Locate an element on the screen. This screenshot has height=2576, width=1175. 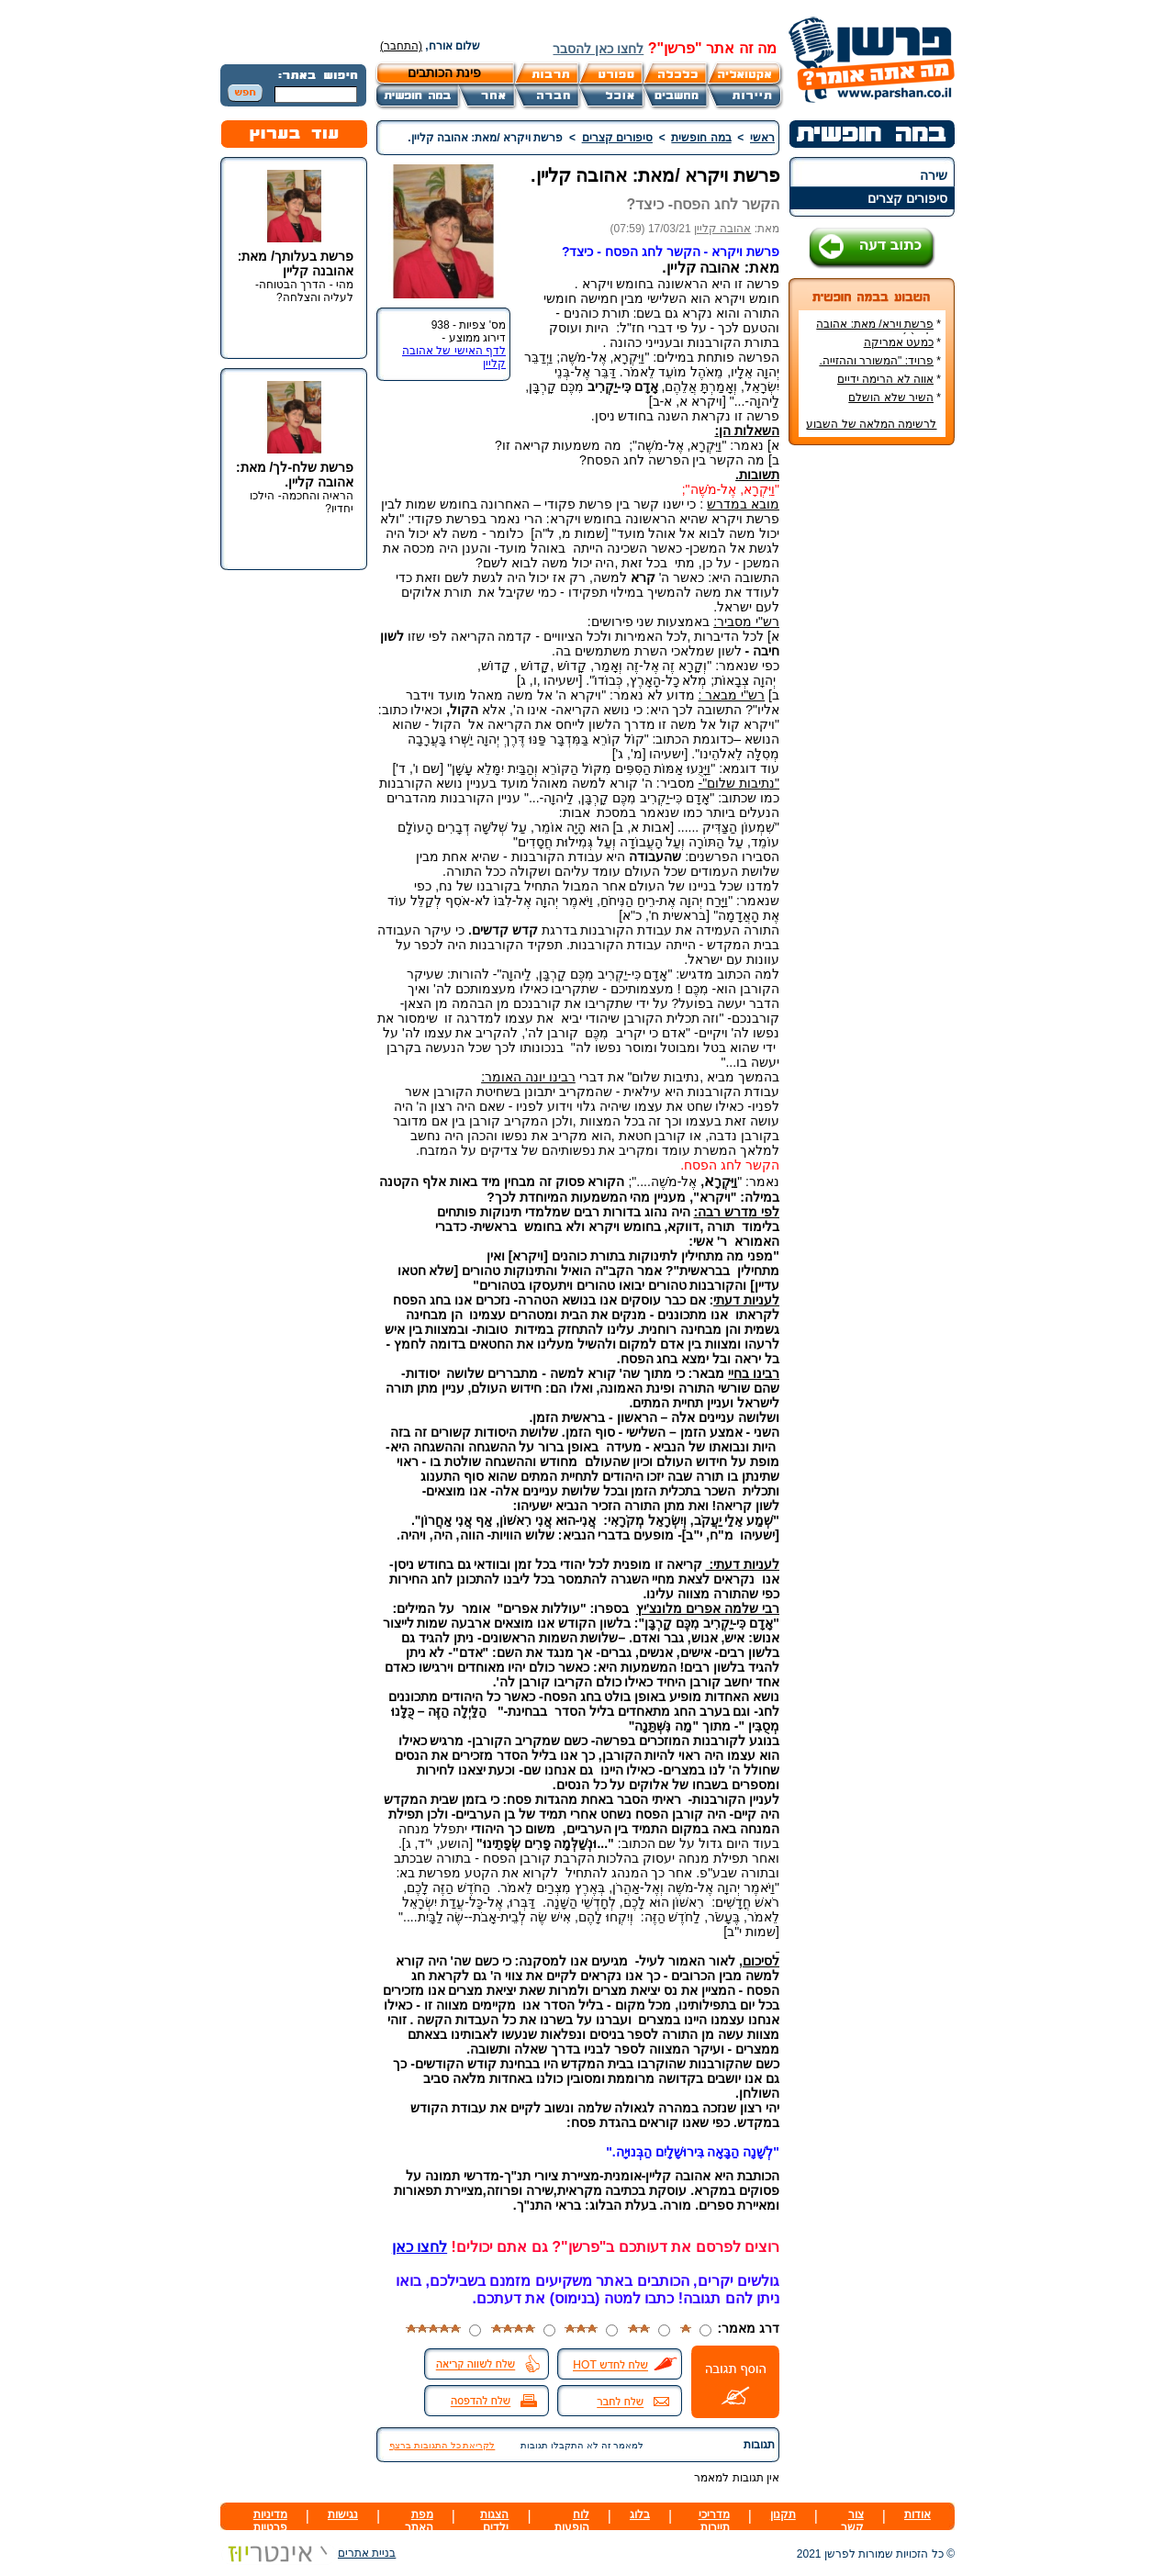
צור קשר is located at coordinates (852, 2521).